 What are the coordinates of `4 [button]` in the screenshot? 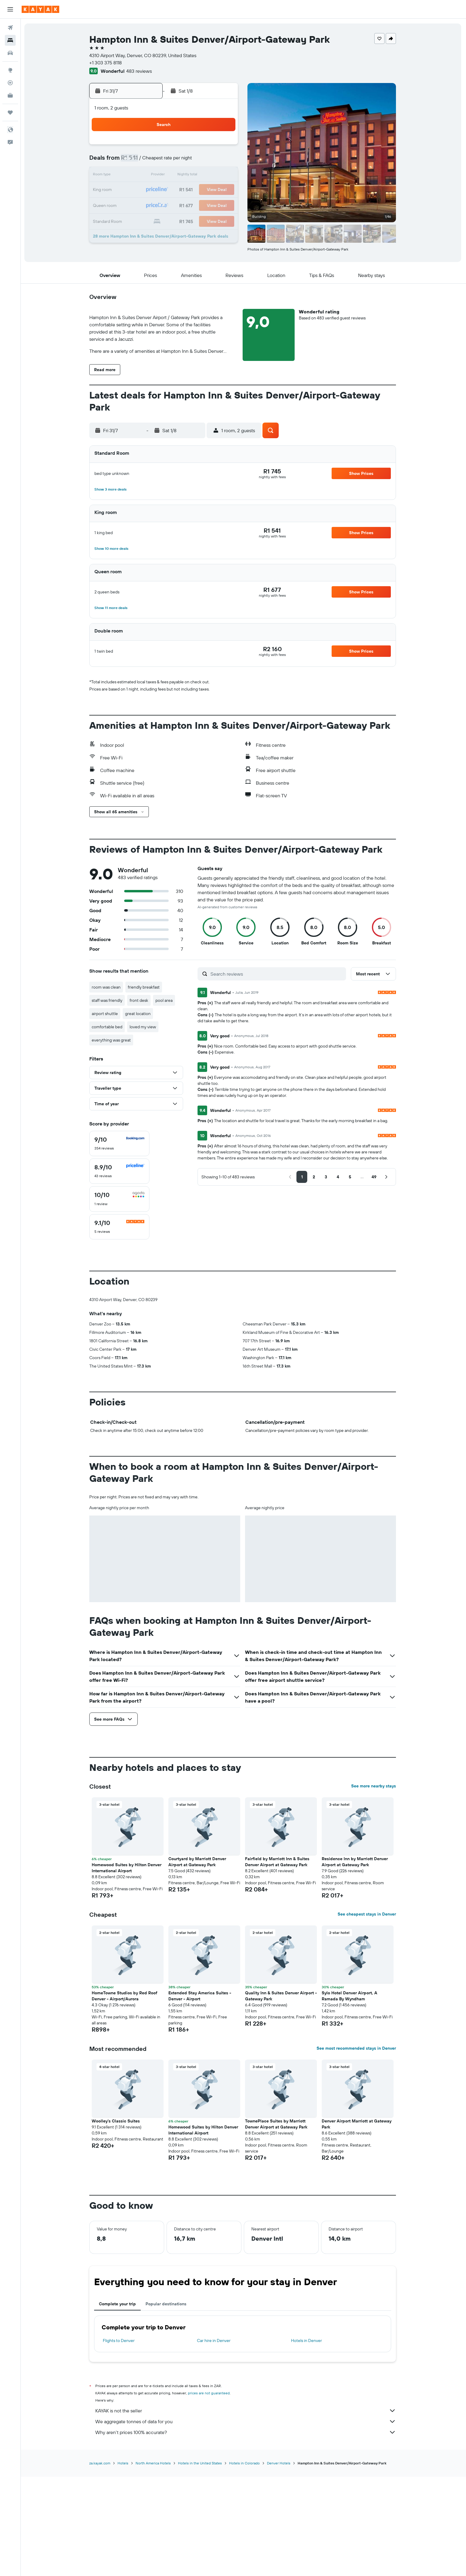 It's located at (223, 147).